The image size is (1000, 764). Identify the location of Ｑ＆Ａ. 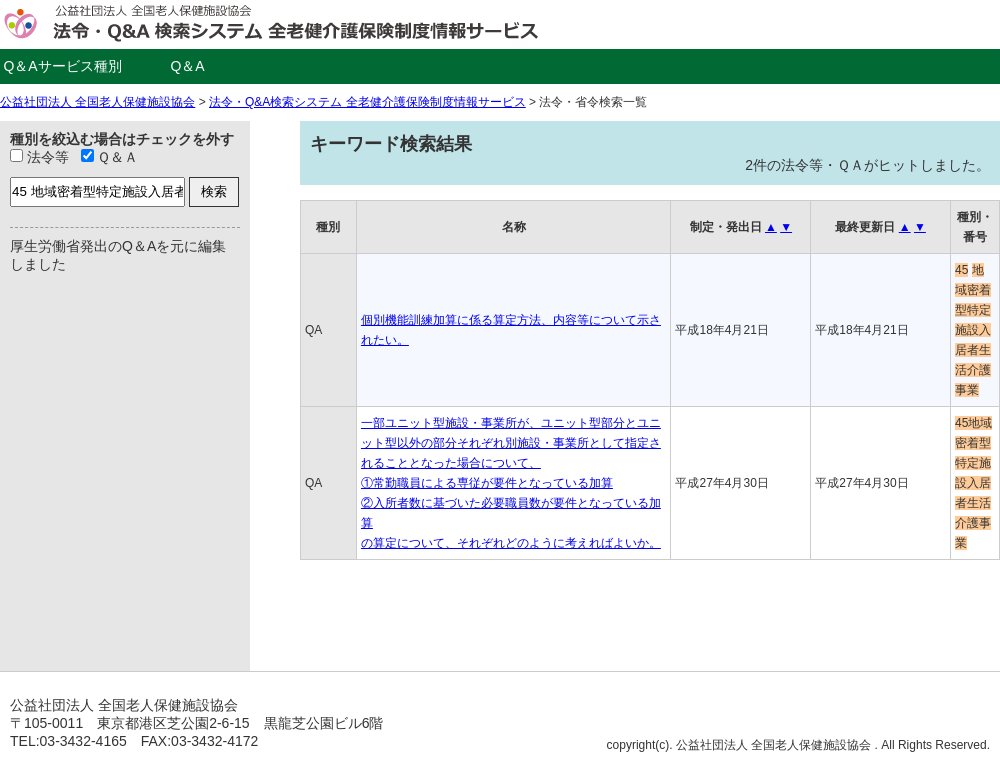
(110, 157).